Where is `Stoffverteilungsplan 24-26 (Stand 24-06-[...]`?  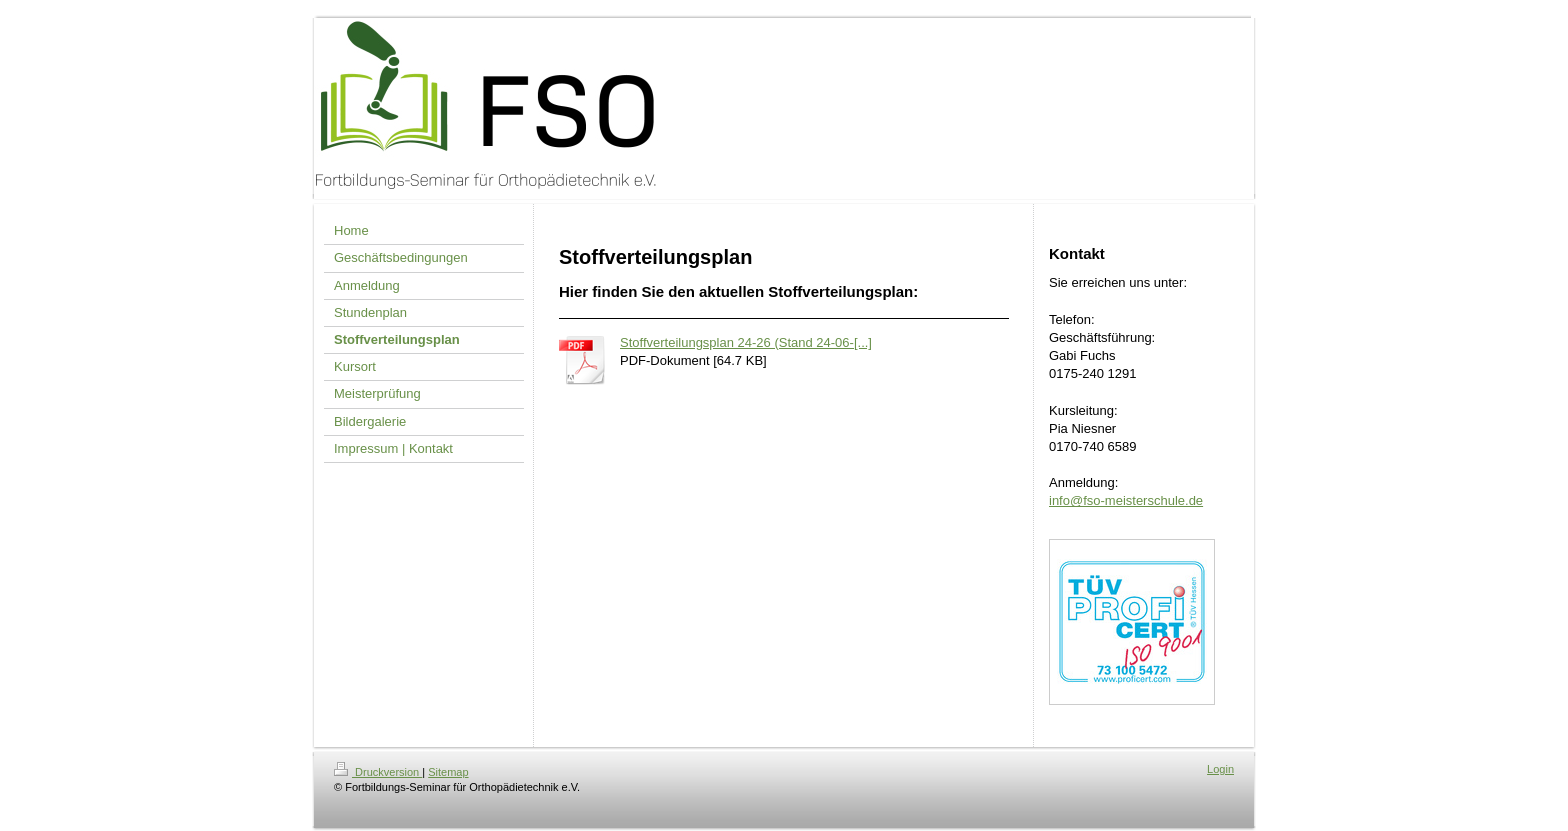 Stoffverteilungsplan 24-26 (Stand 24-06-[...] is located at coordinates (746, 342).